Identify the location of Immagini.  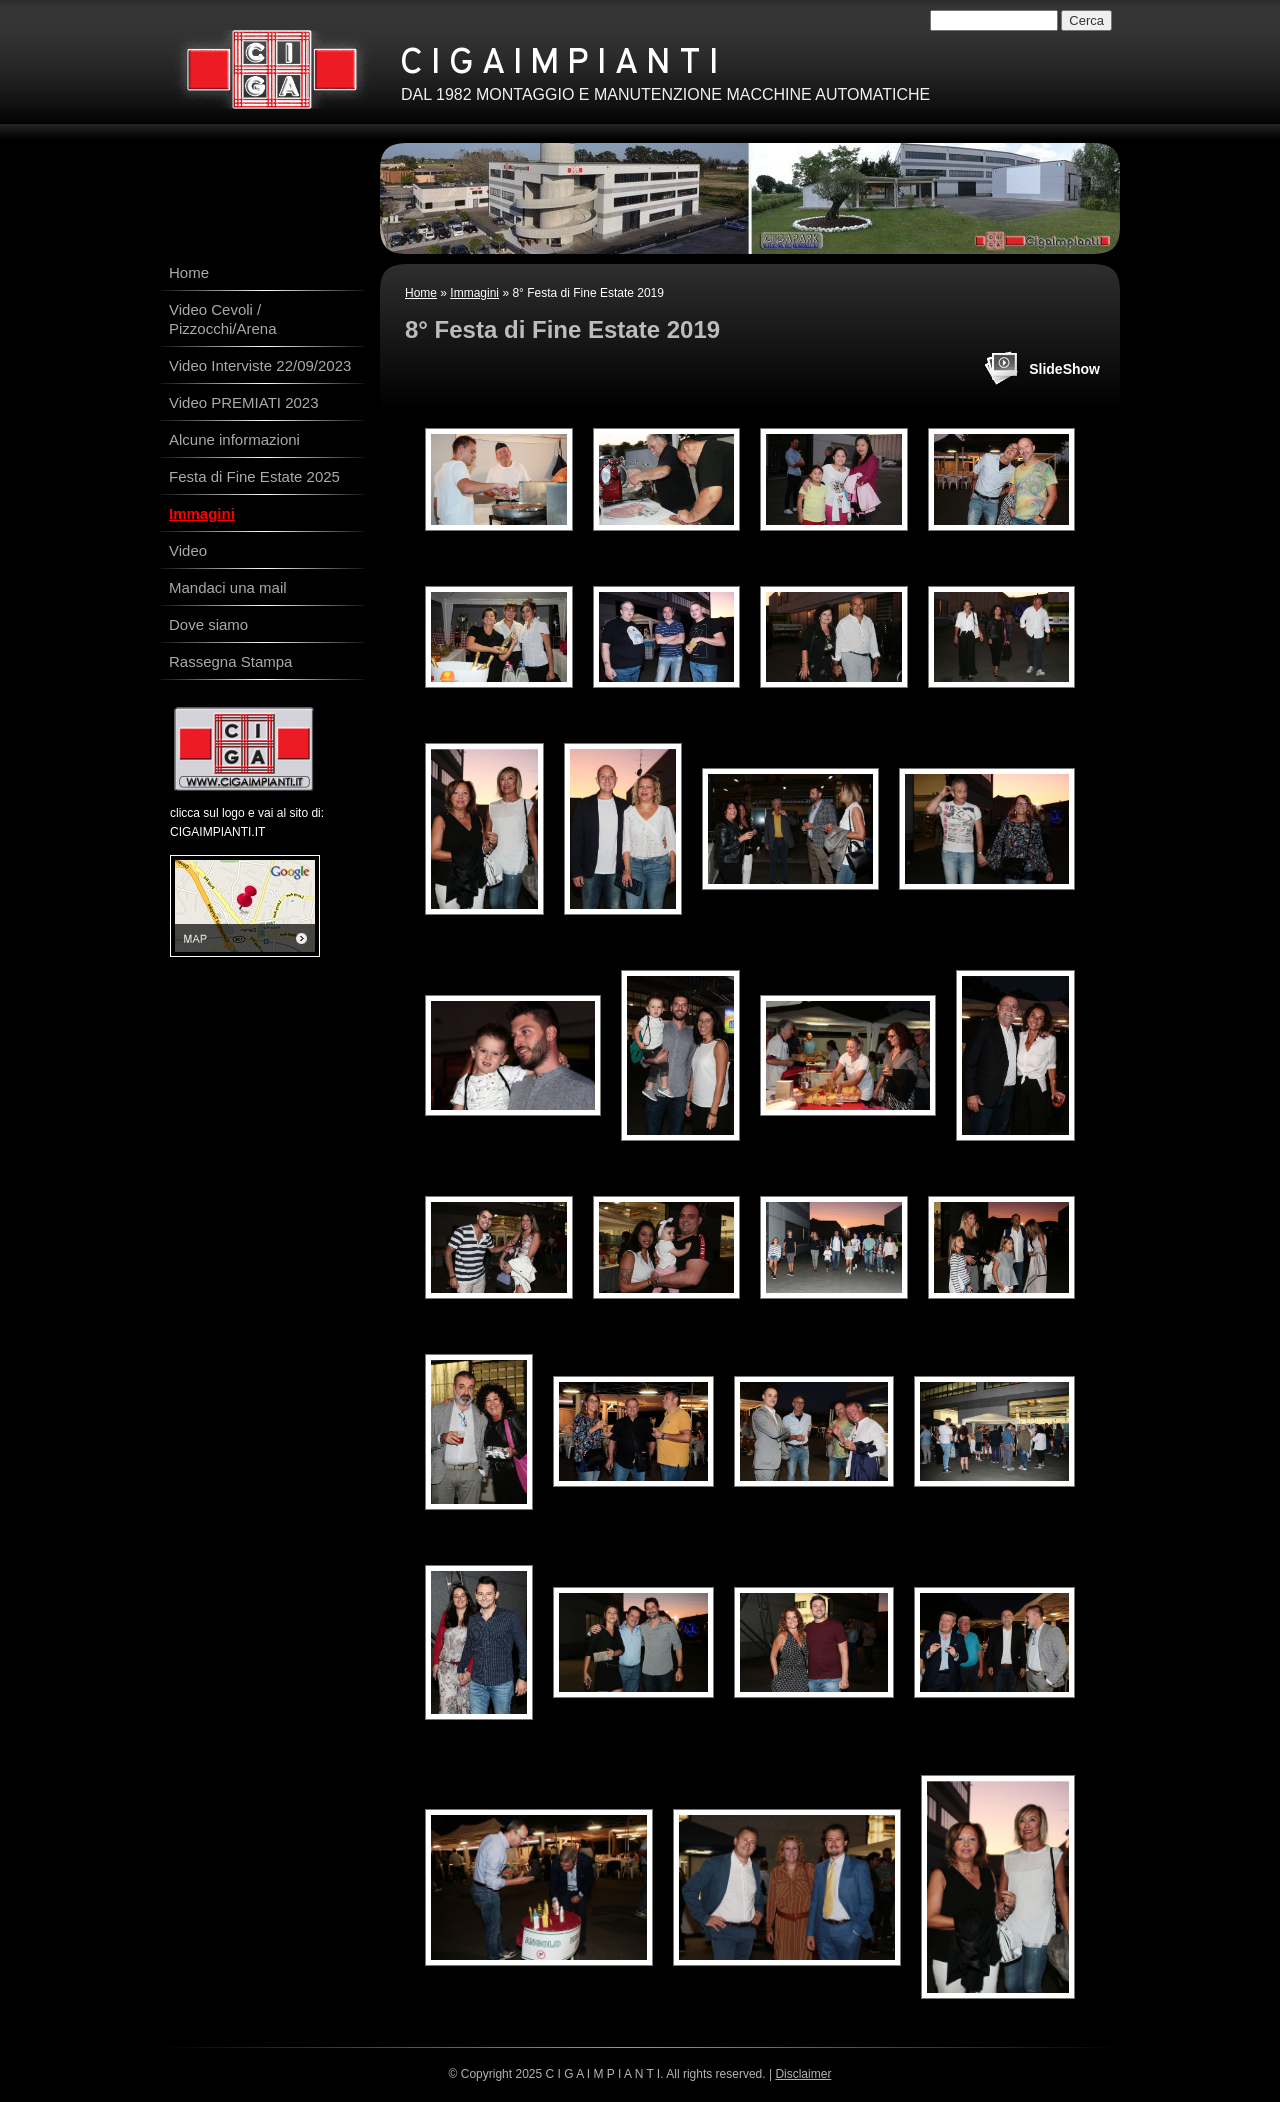
(474, 293).